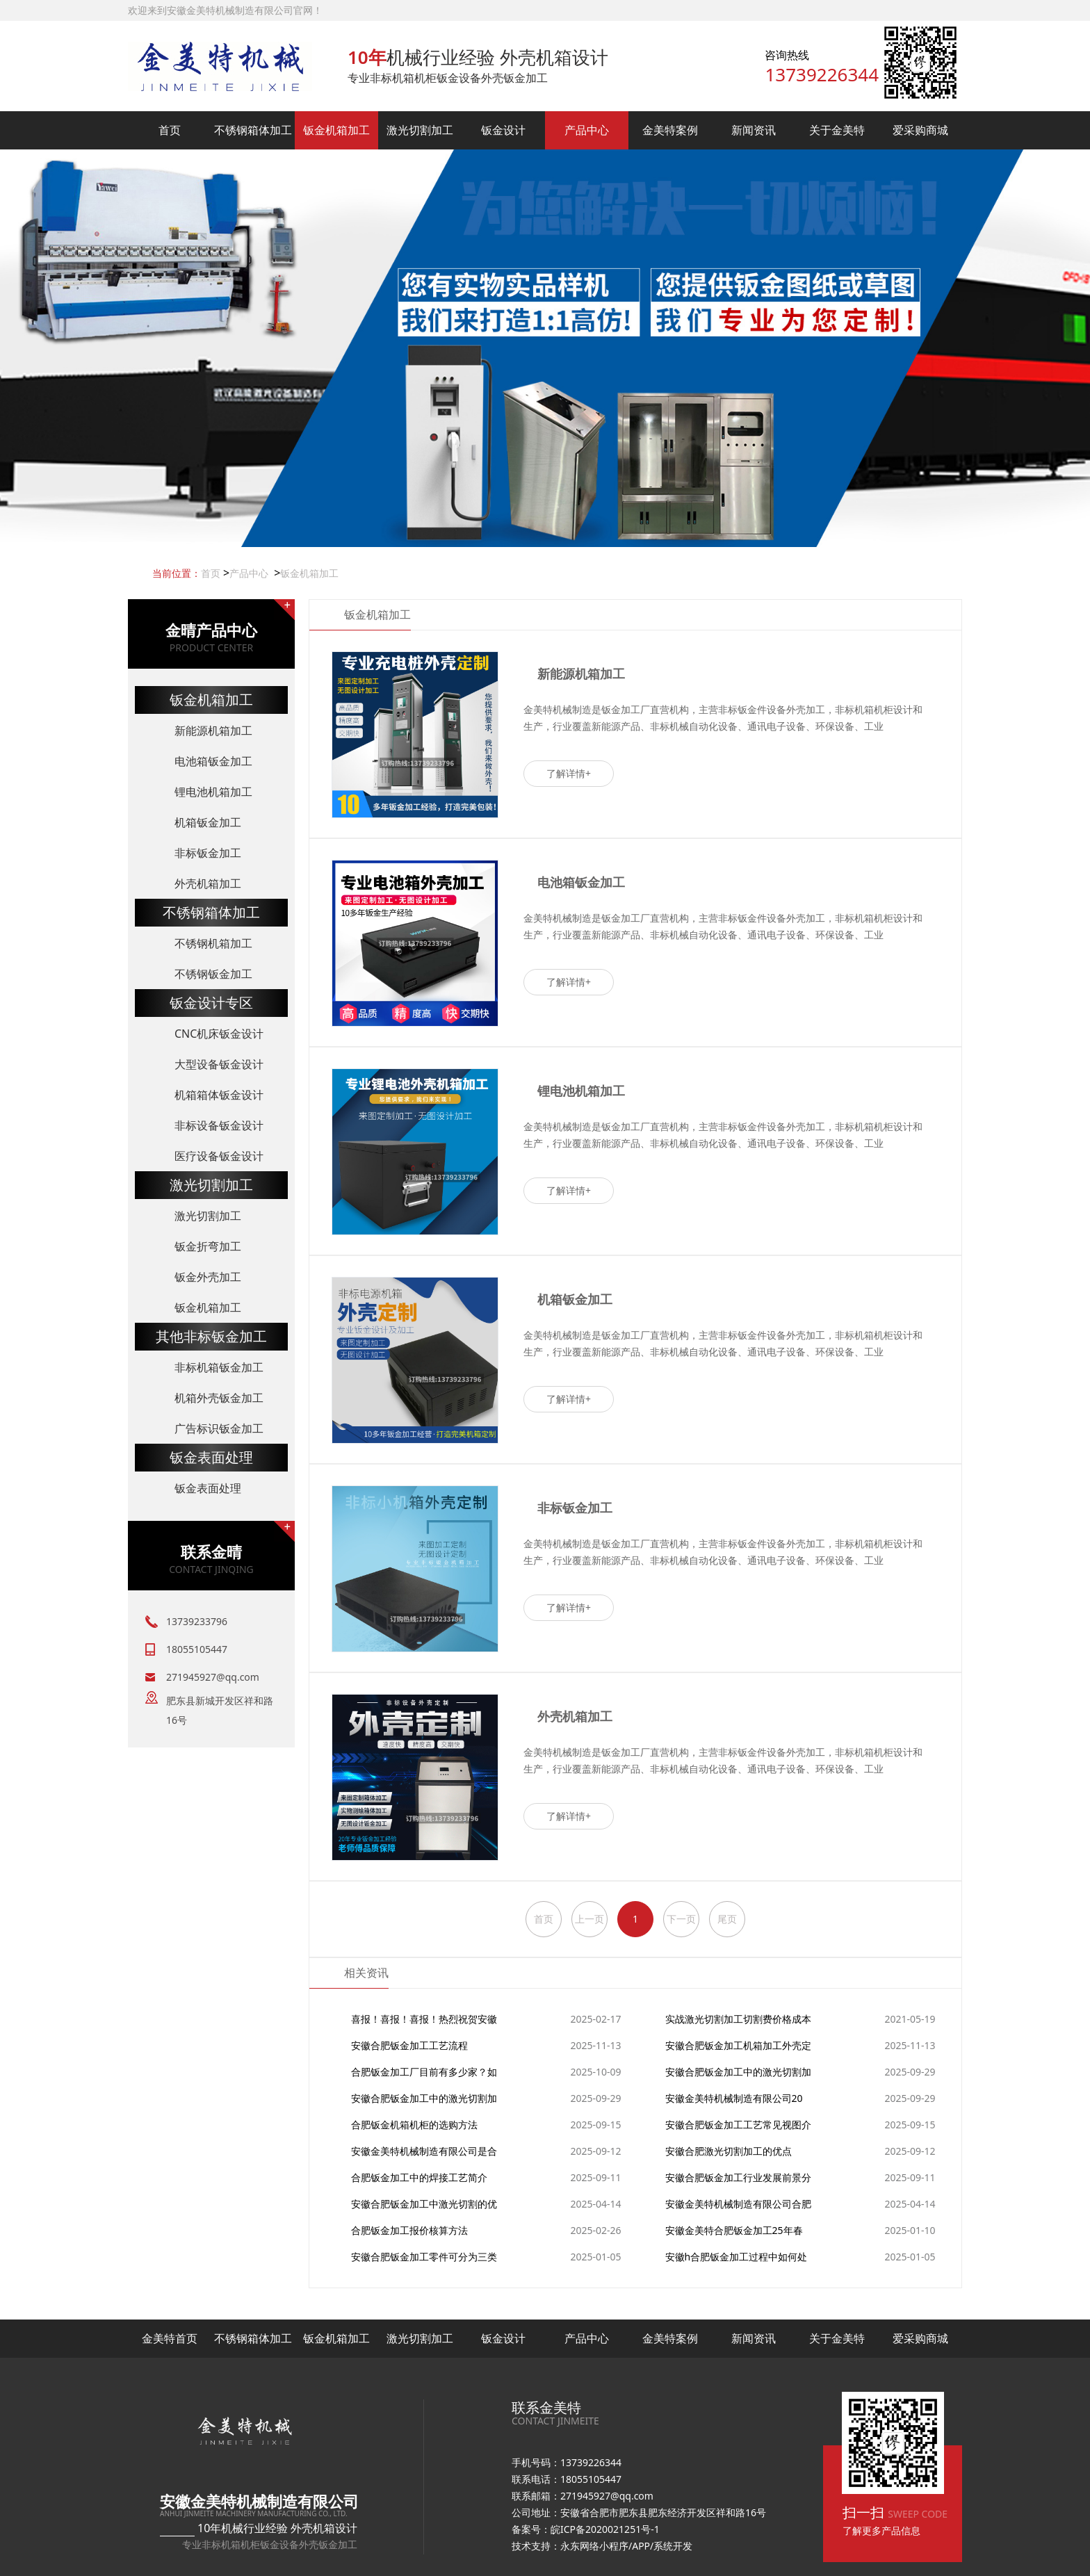 The height and width of the screenshot is (2576, 1090). What do you see at coordinates (336, 130) in the screenshot?
I see `钣金机箱加工` at bounding box center [336, 130].